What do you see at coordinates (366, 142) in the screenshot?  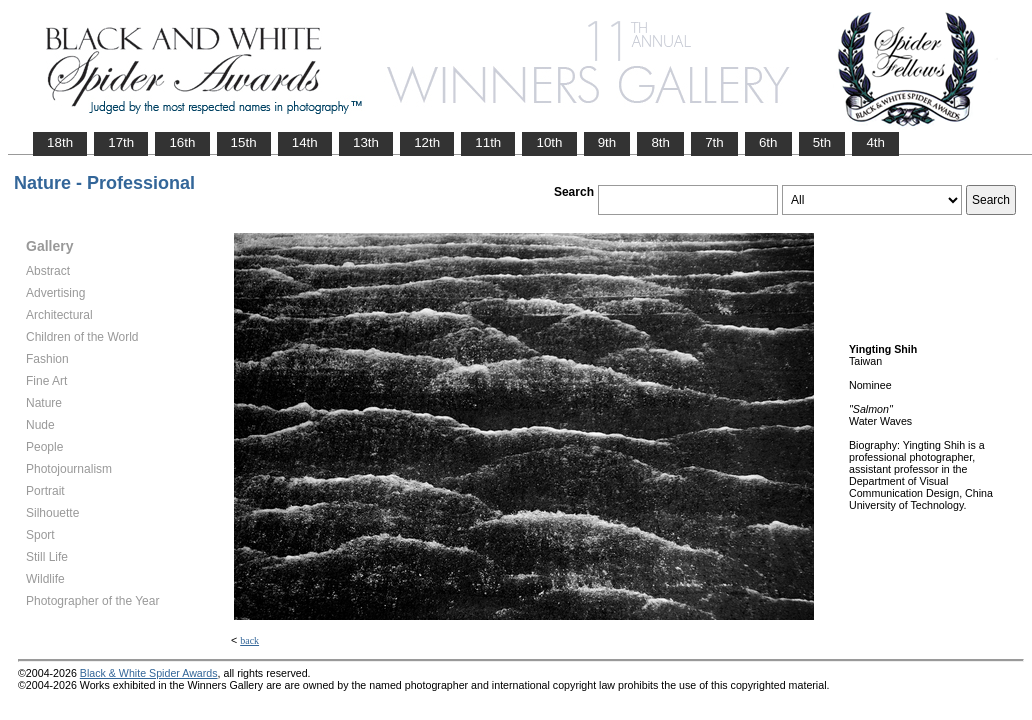 I see `13th` at bounding box center [366, 142].